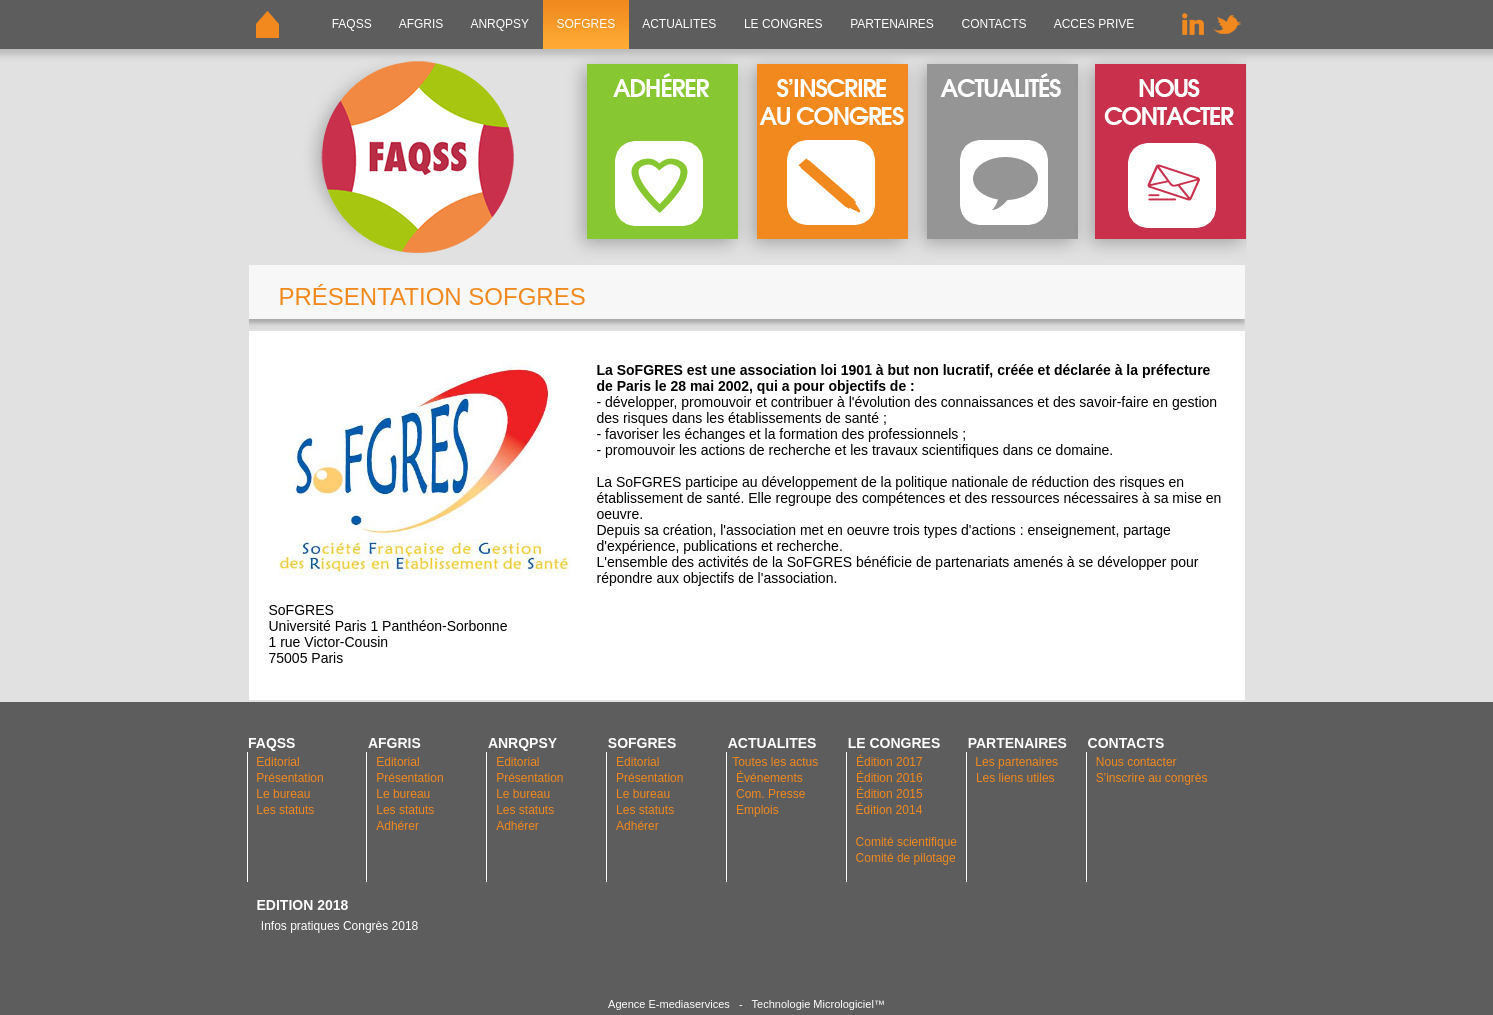 This screenshot has width=1493, height=1015. What do you see at coordinates (289, 778) in the screenshot?
I see `Présentation` at bounding box center [289, 778].